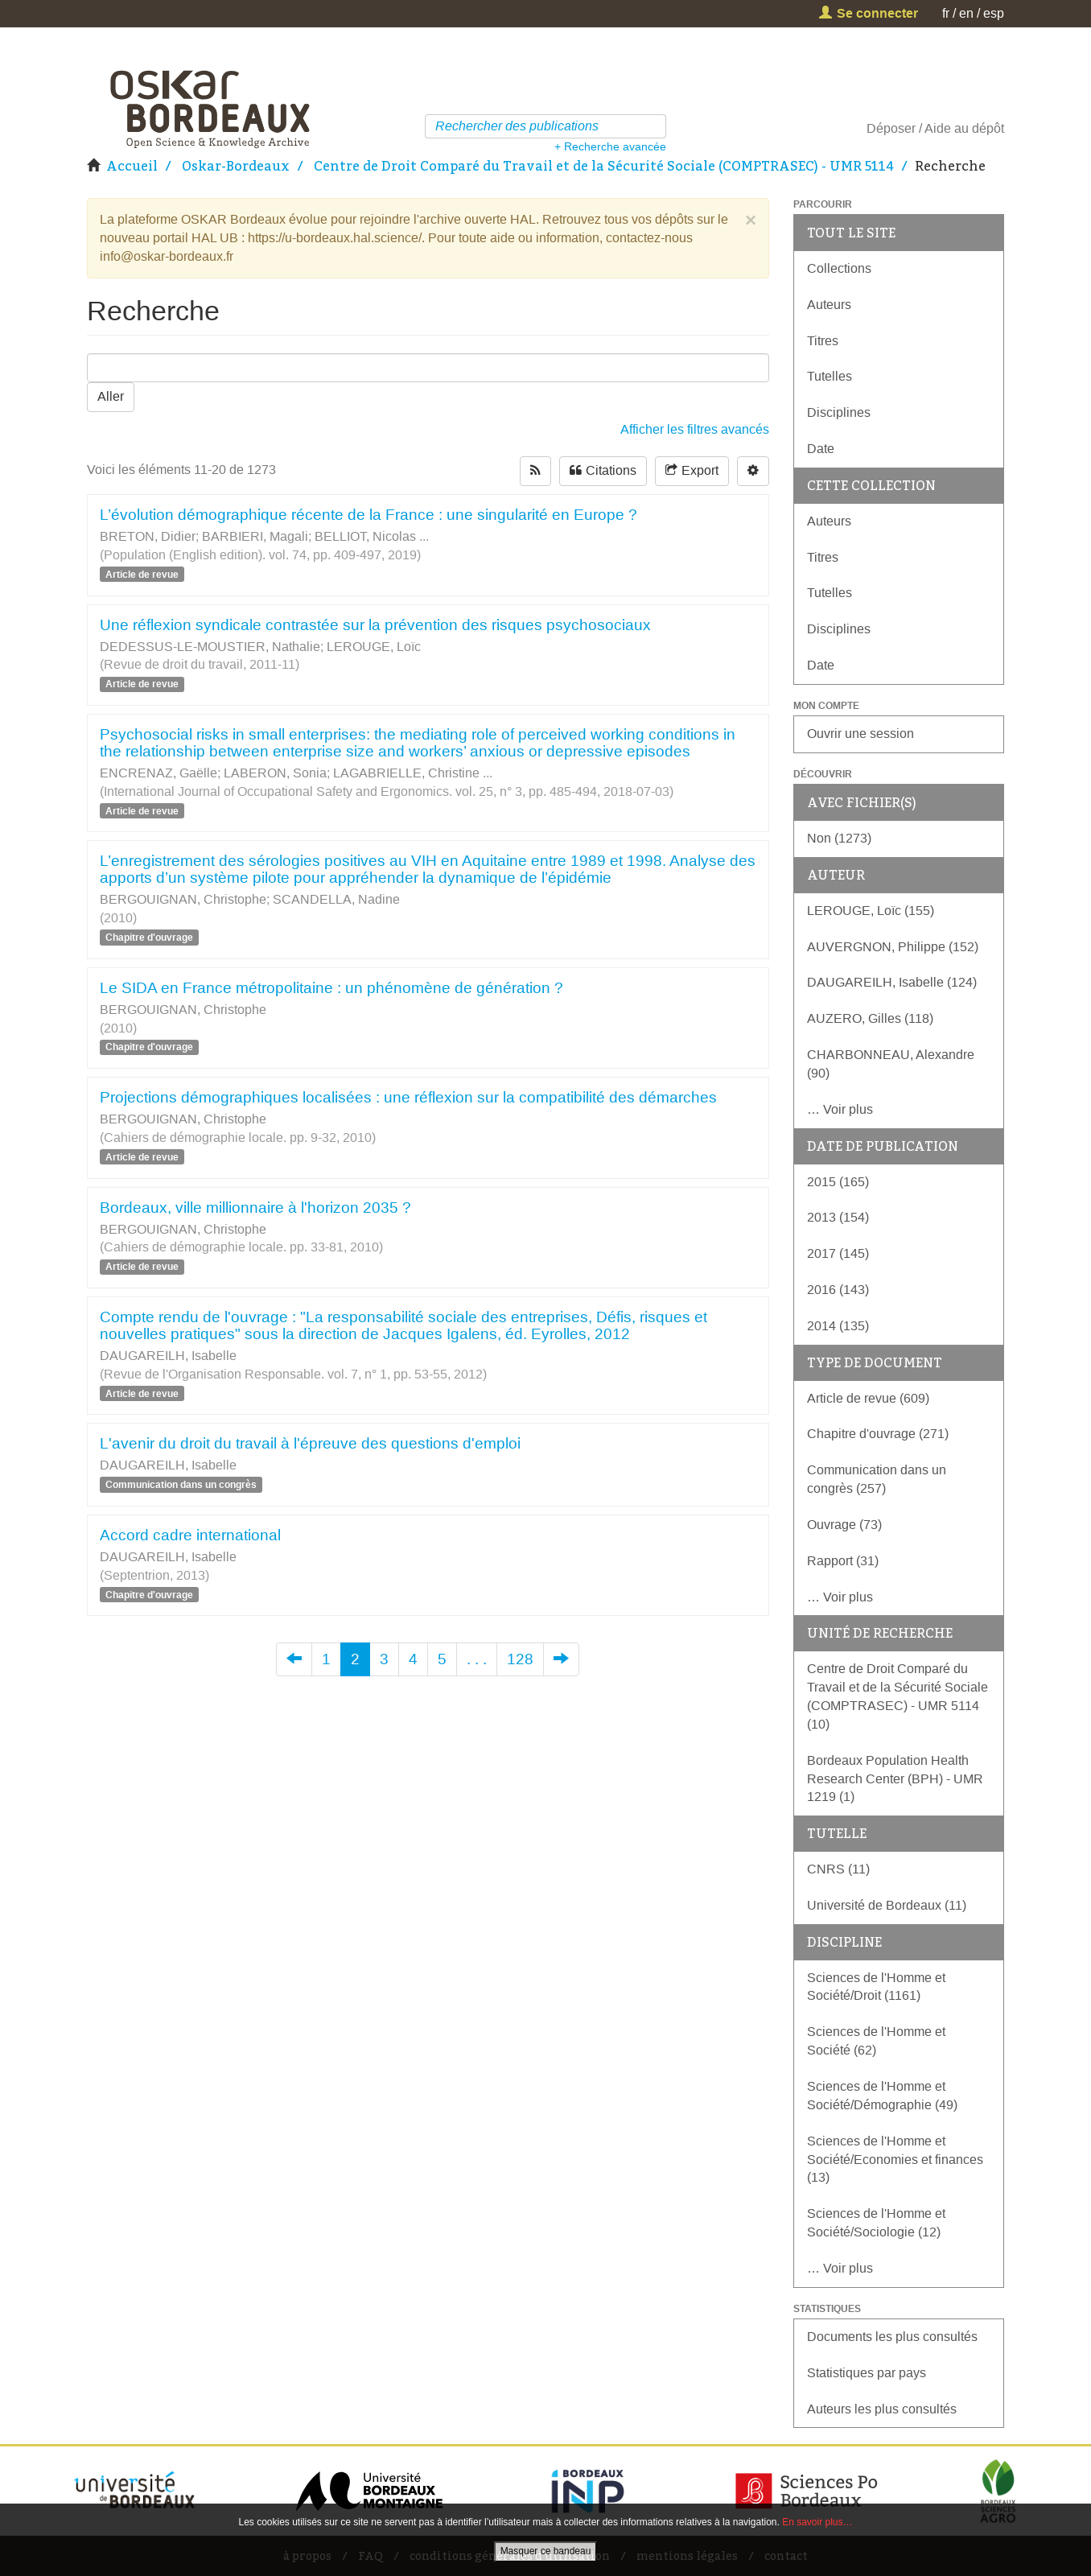  I want to click on LAGABRIELLE, Christine, so click(406, 773).